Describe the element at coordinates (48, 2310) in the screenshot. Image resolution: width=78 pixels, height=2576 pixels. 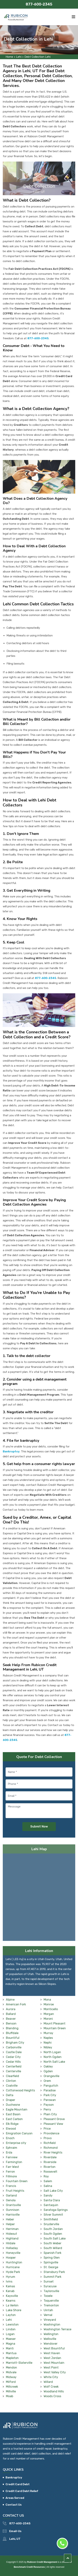
I see `Uintah` at that location.